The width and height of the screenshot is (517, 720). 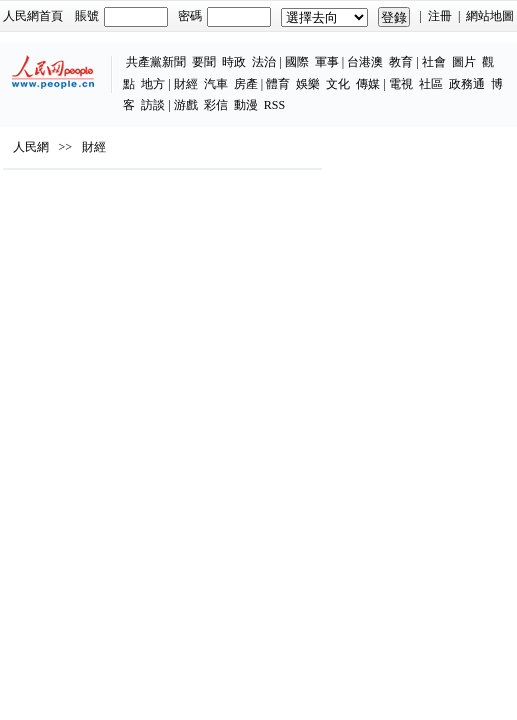 I want to click on 電視, so click(x=401, y=84).